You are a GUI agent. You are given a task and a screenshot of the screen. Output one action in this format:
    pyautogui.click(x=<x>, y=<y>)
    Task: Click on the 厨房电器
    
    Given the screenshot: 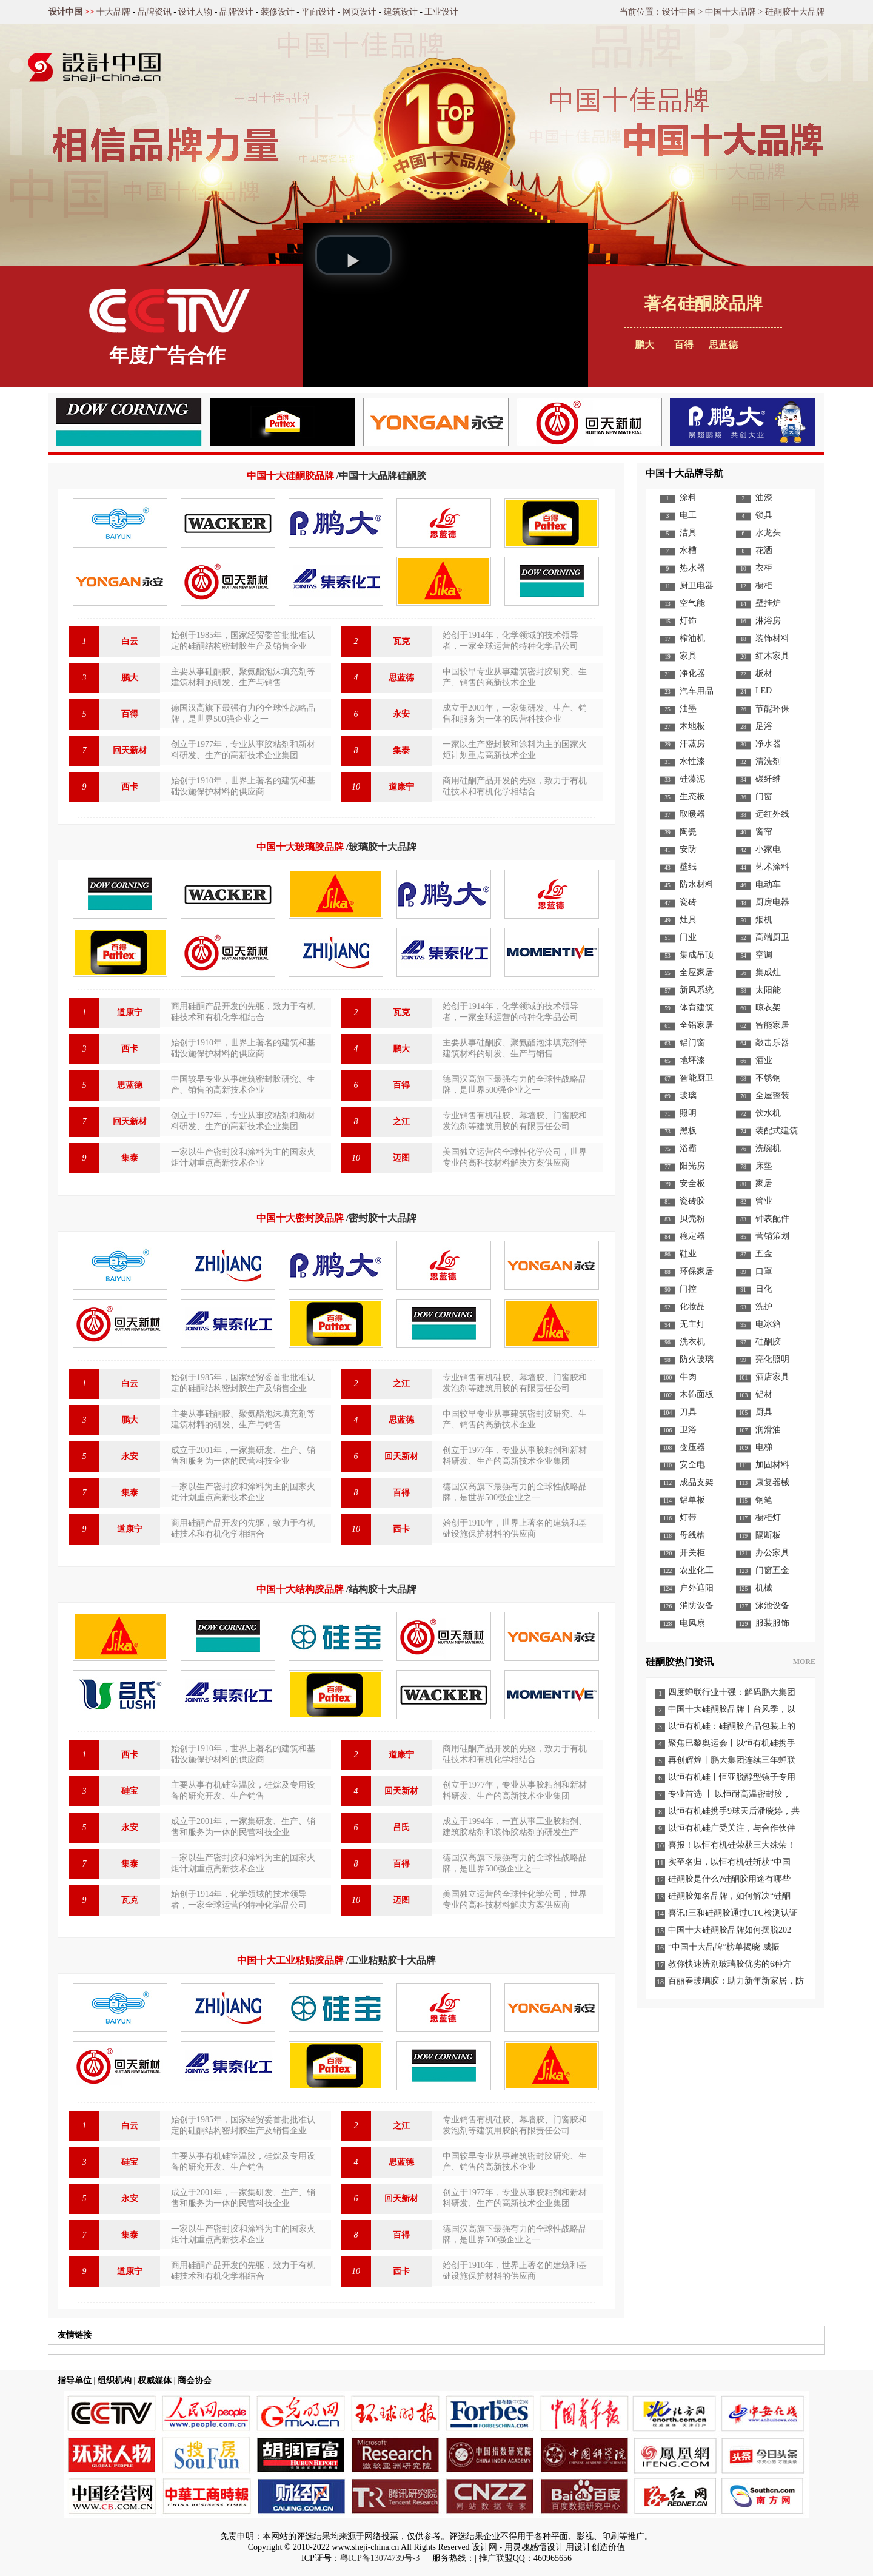 What is the action you would take?
    pyautogui.click(x=772, y=902)
    